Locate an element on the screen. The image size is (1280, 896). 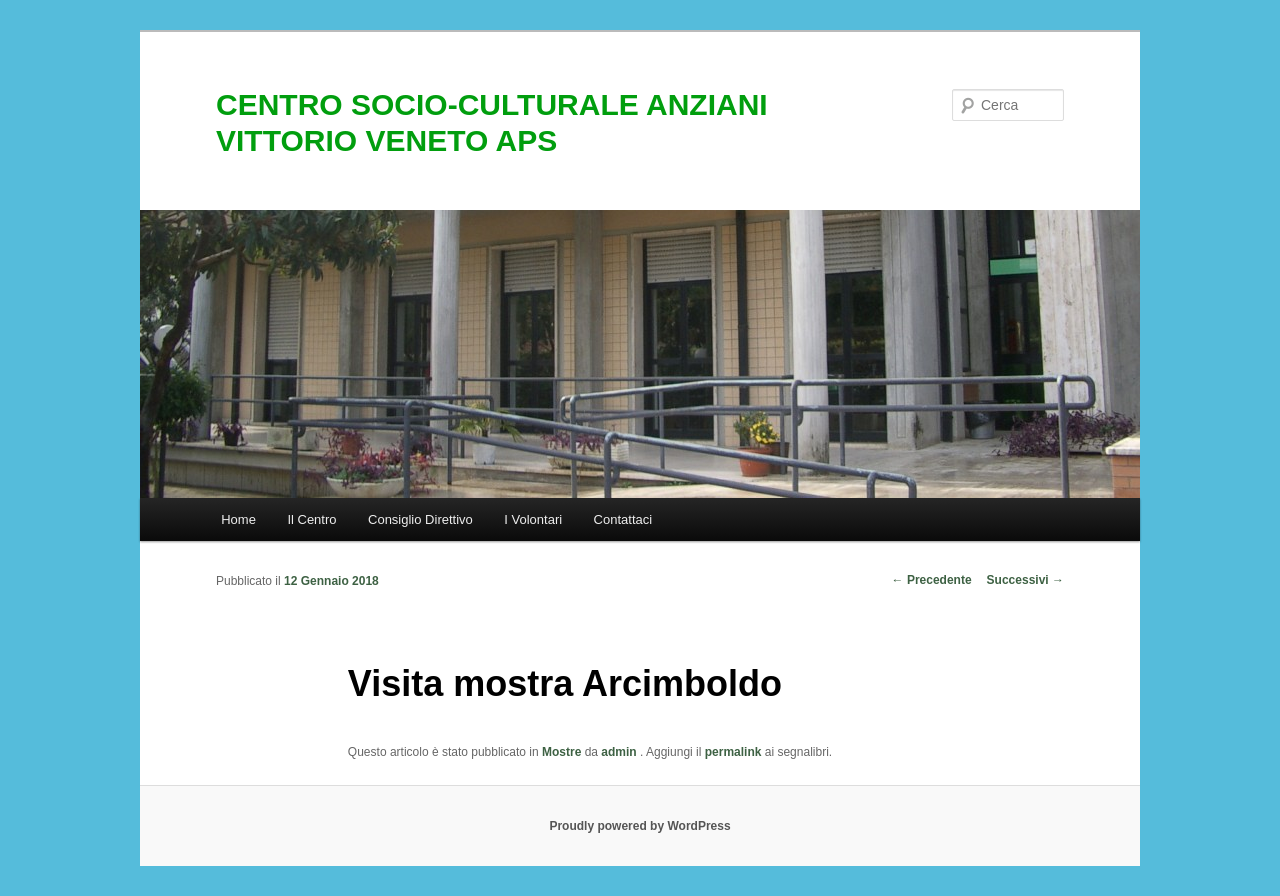
Home is located at coordinates (238, 519).